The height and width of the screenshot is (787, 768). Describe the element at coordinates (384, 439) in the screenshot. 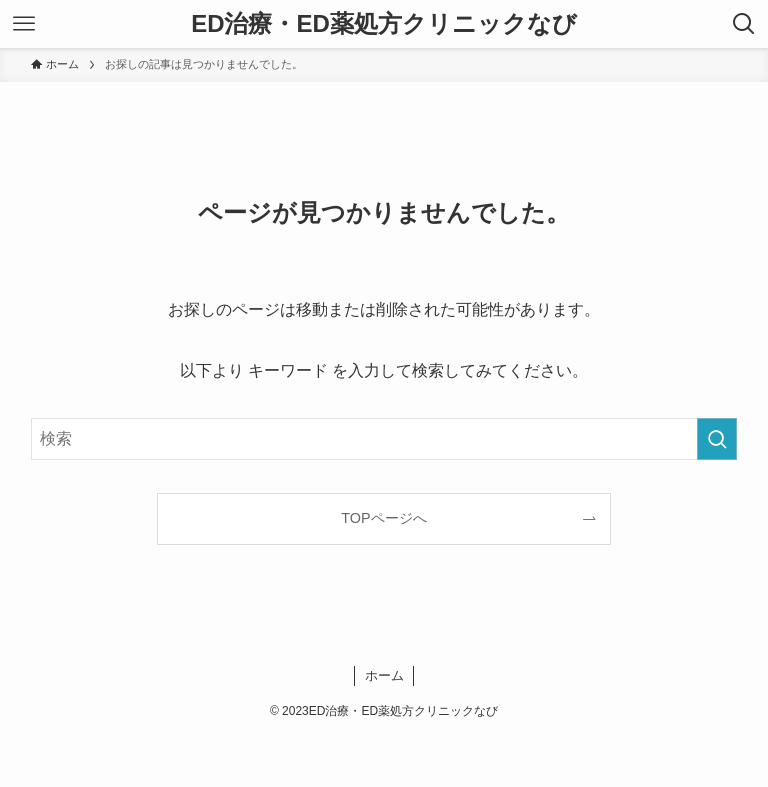

I see `[検索ワード]` at that location.